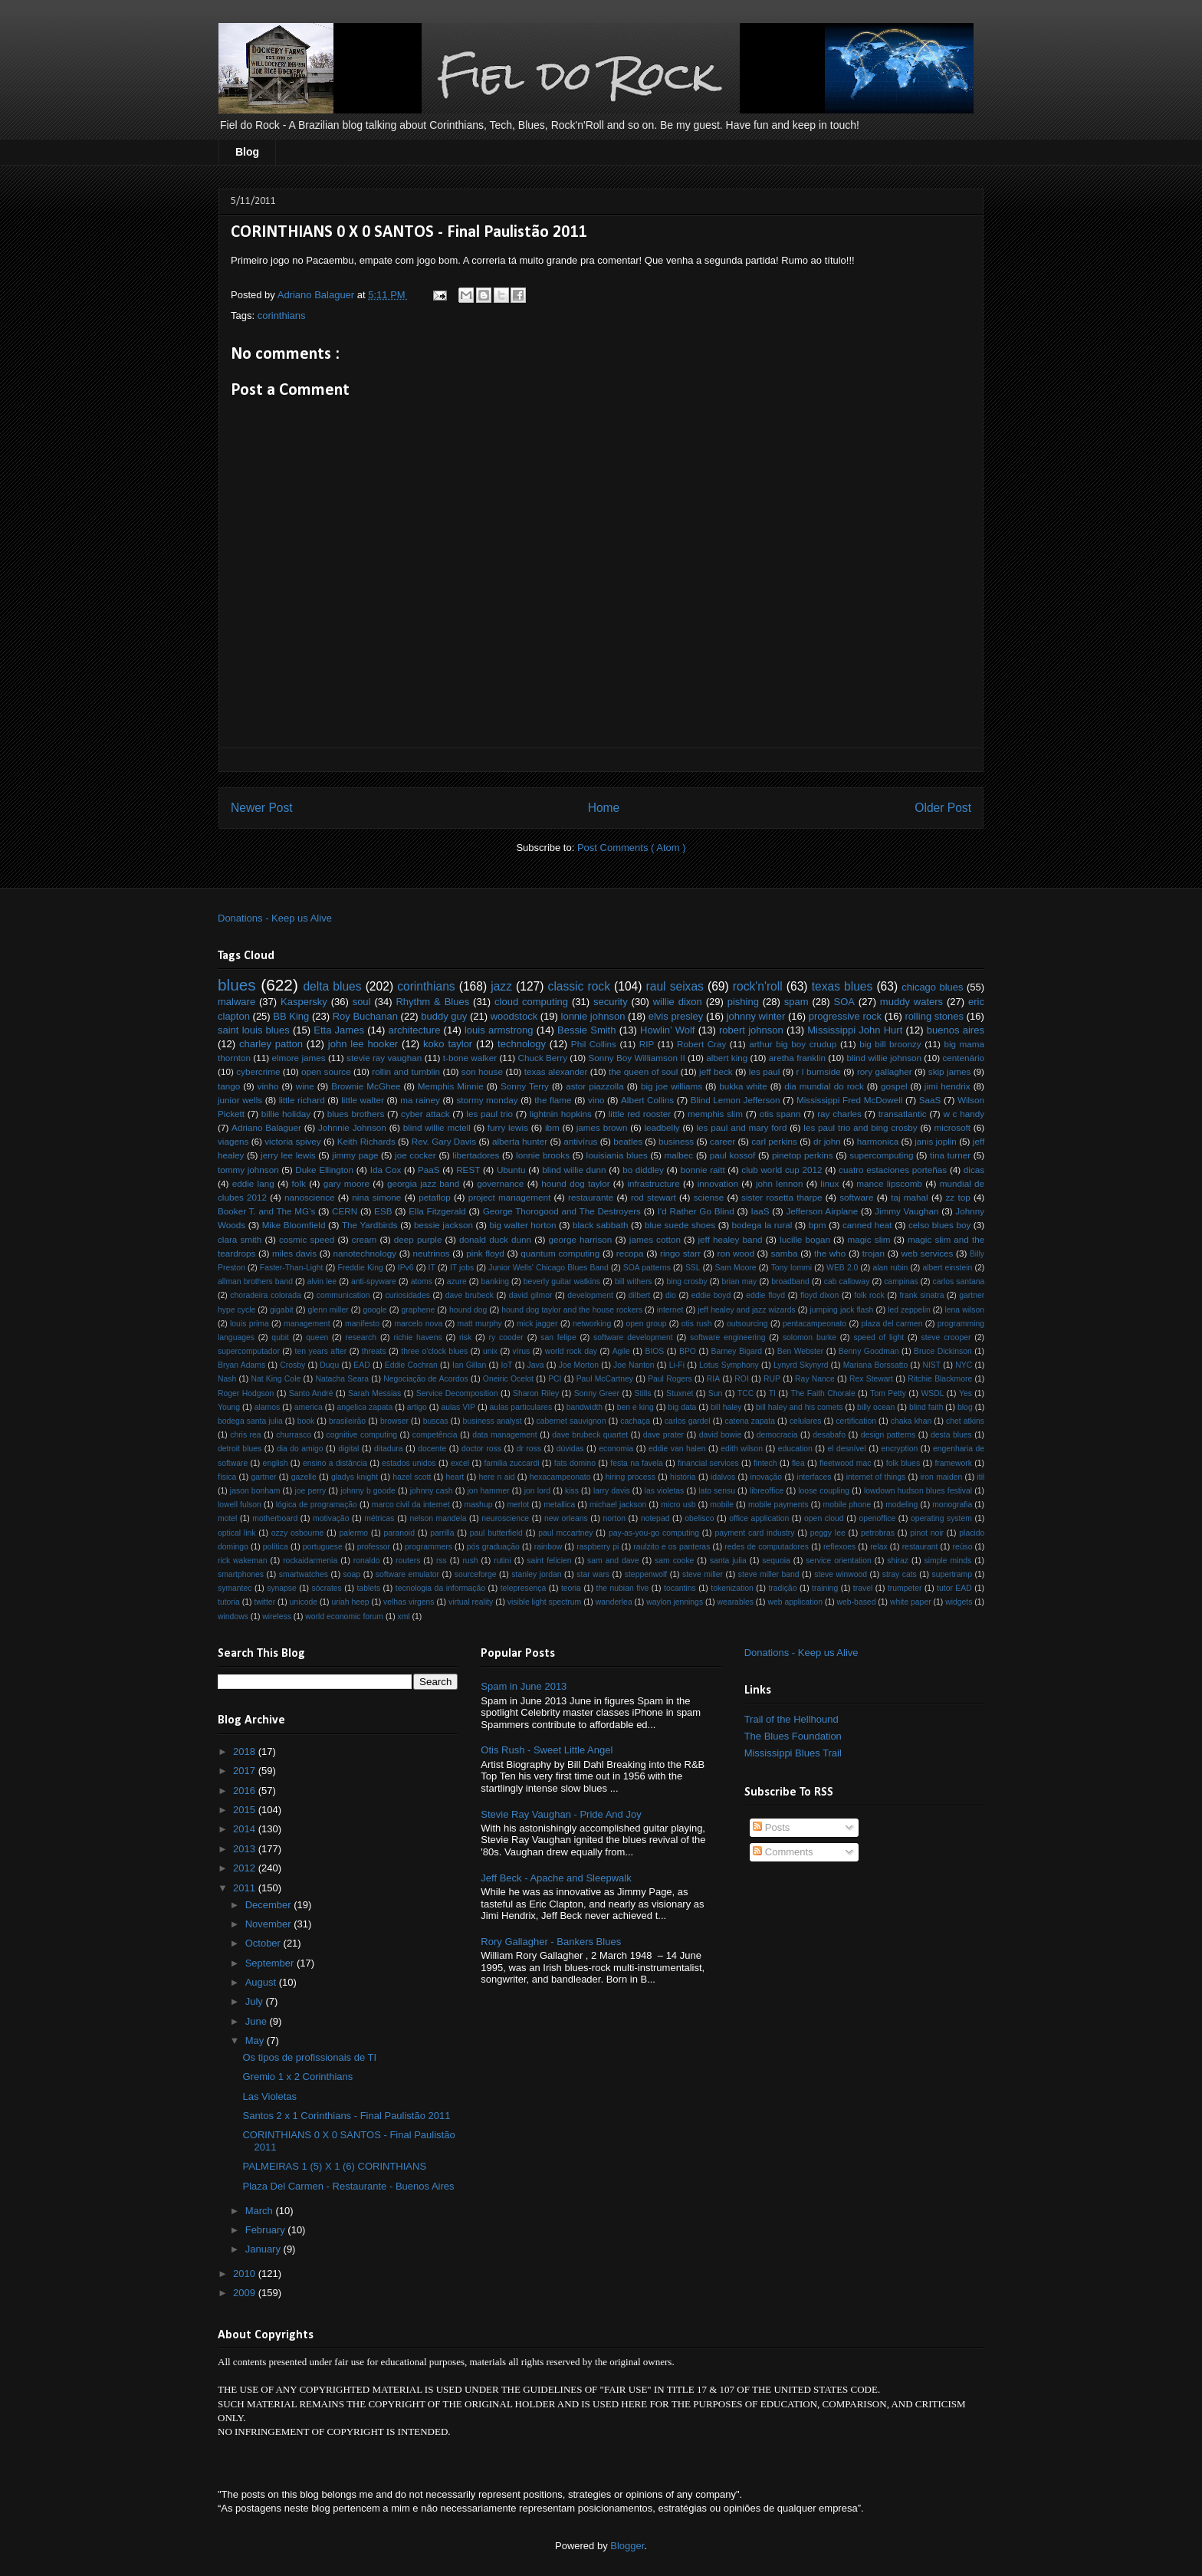  What do you see at coordinates (236, 1001) in the screenshot?
I see `malware` at bounding box center [236, 1001].